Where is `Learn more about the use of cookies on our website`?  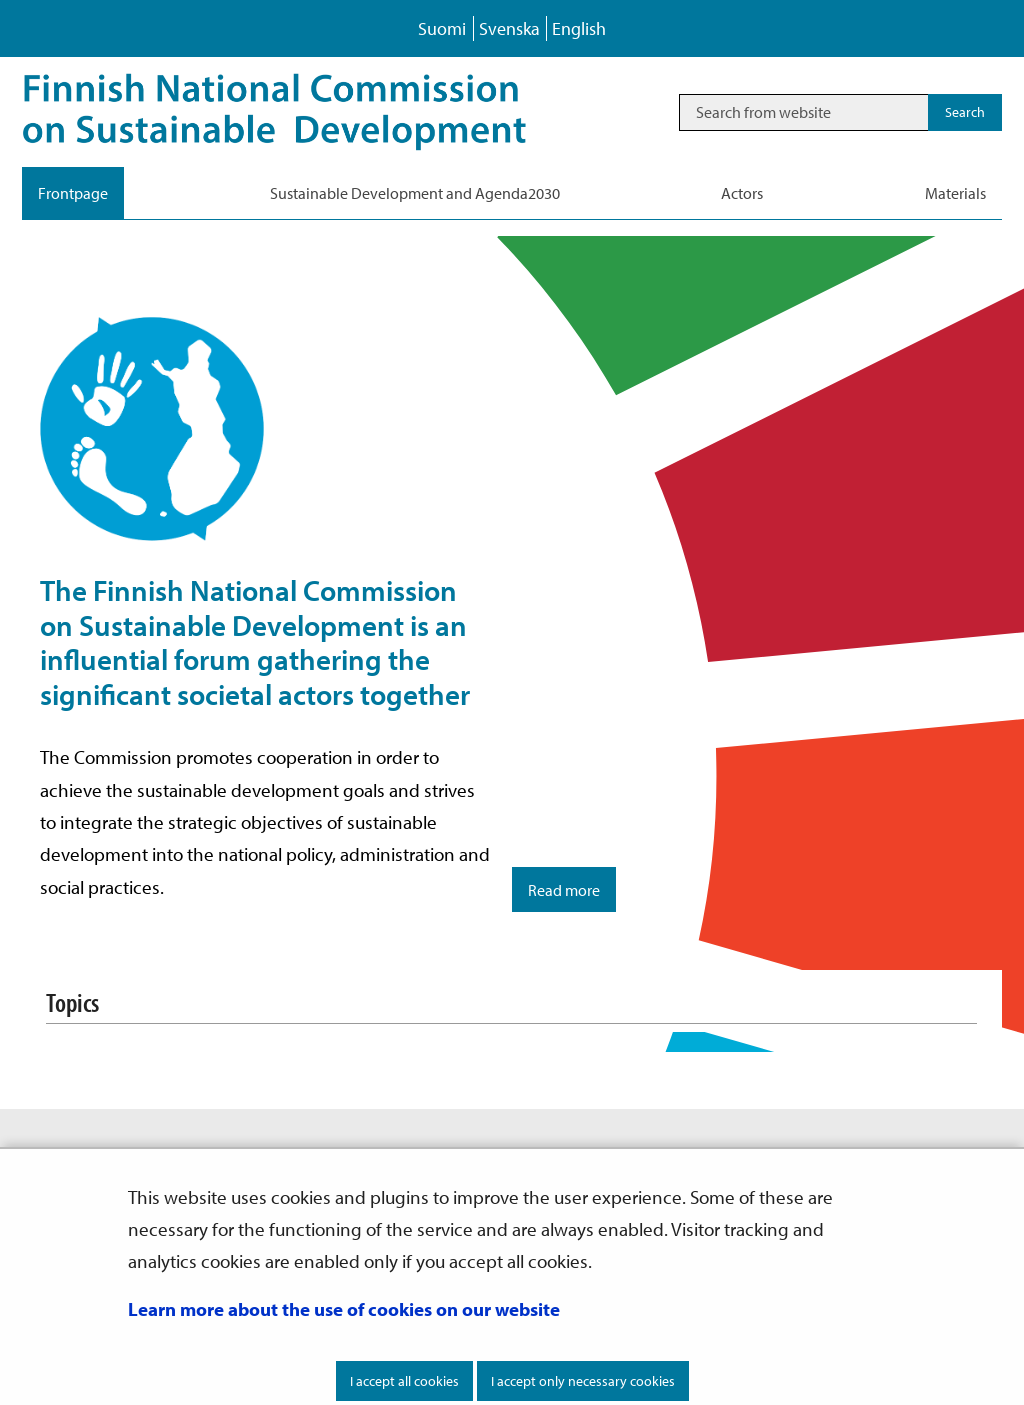
Learn more about the use of cookies on our website is located at coordinates (344, 1309).